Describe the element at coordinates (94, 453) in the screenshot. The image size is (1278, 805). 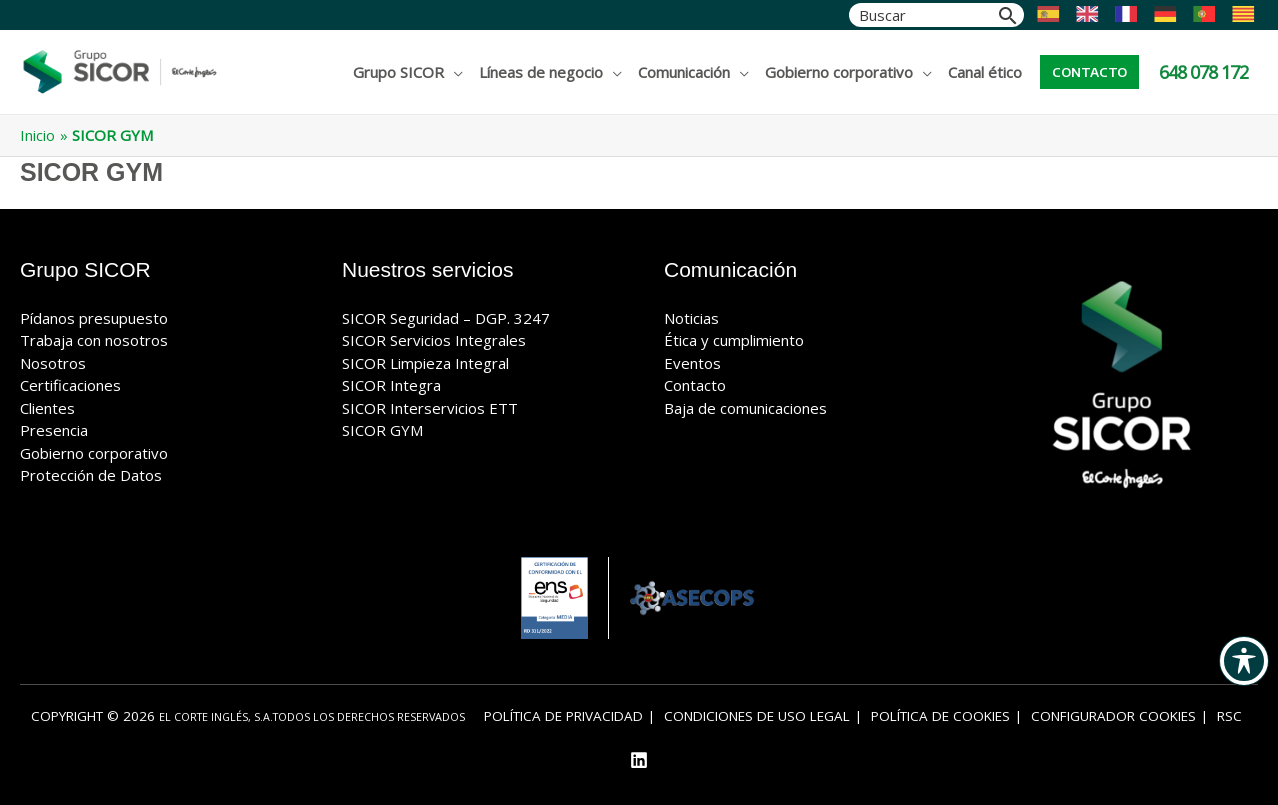
I see `Gobierno corporativo` at that location.